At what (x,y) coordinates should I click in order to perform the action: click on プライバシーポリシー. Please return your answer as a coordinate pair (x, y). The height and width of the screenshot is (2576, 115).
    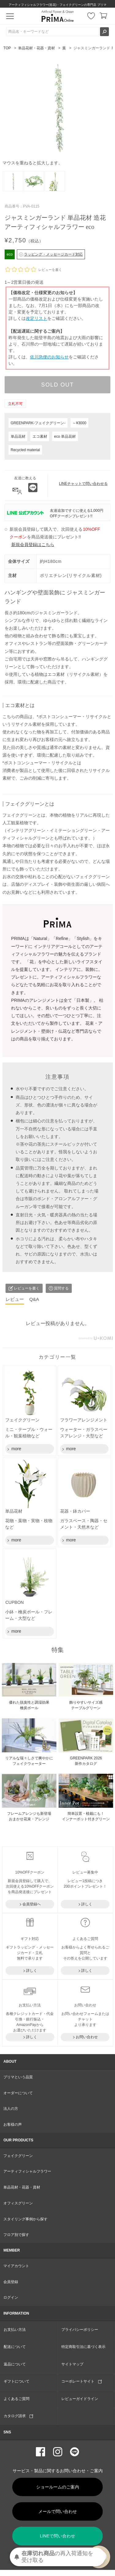
    Looking at the image, I should click on (79, 2329).